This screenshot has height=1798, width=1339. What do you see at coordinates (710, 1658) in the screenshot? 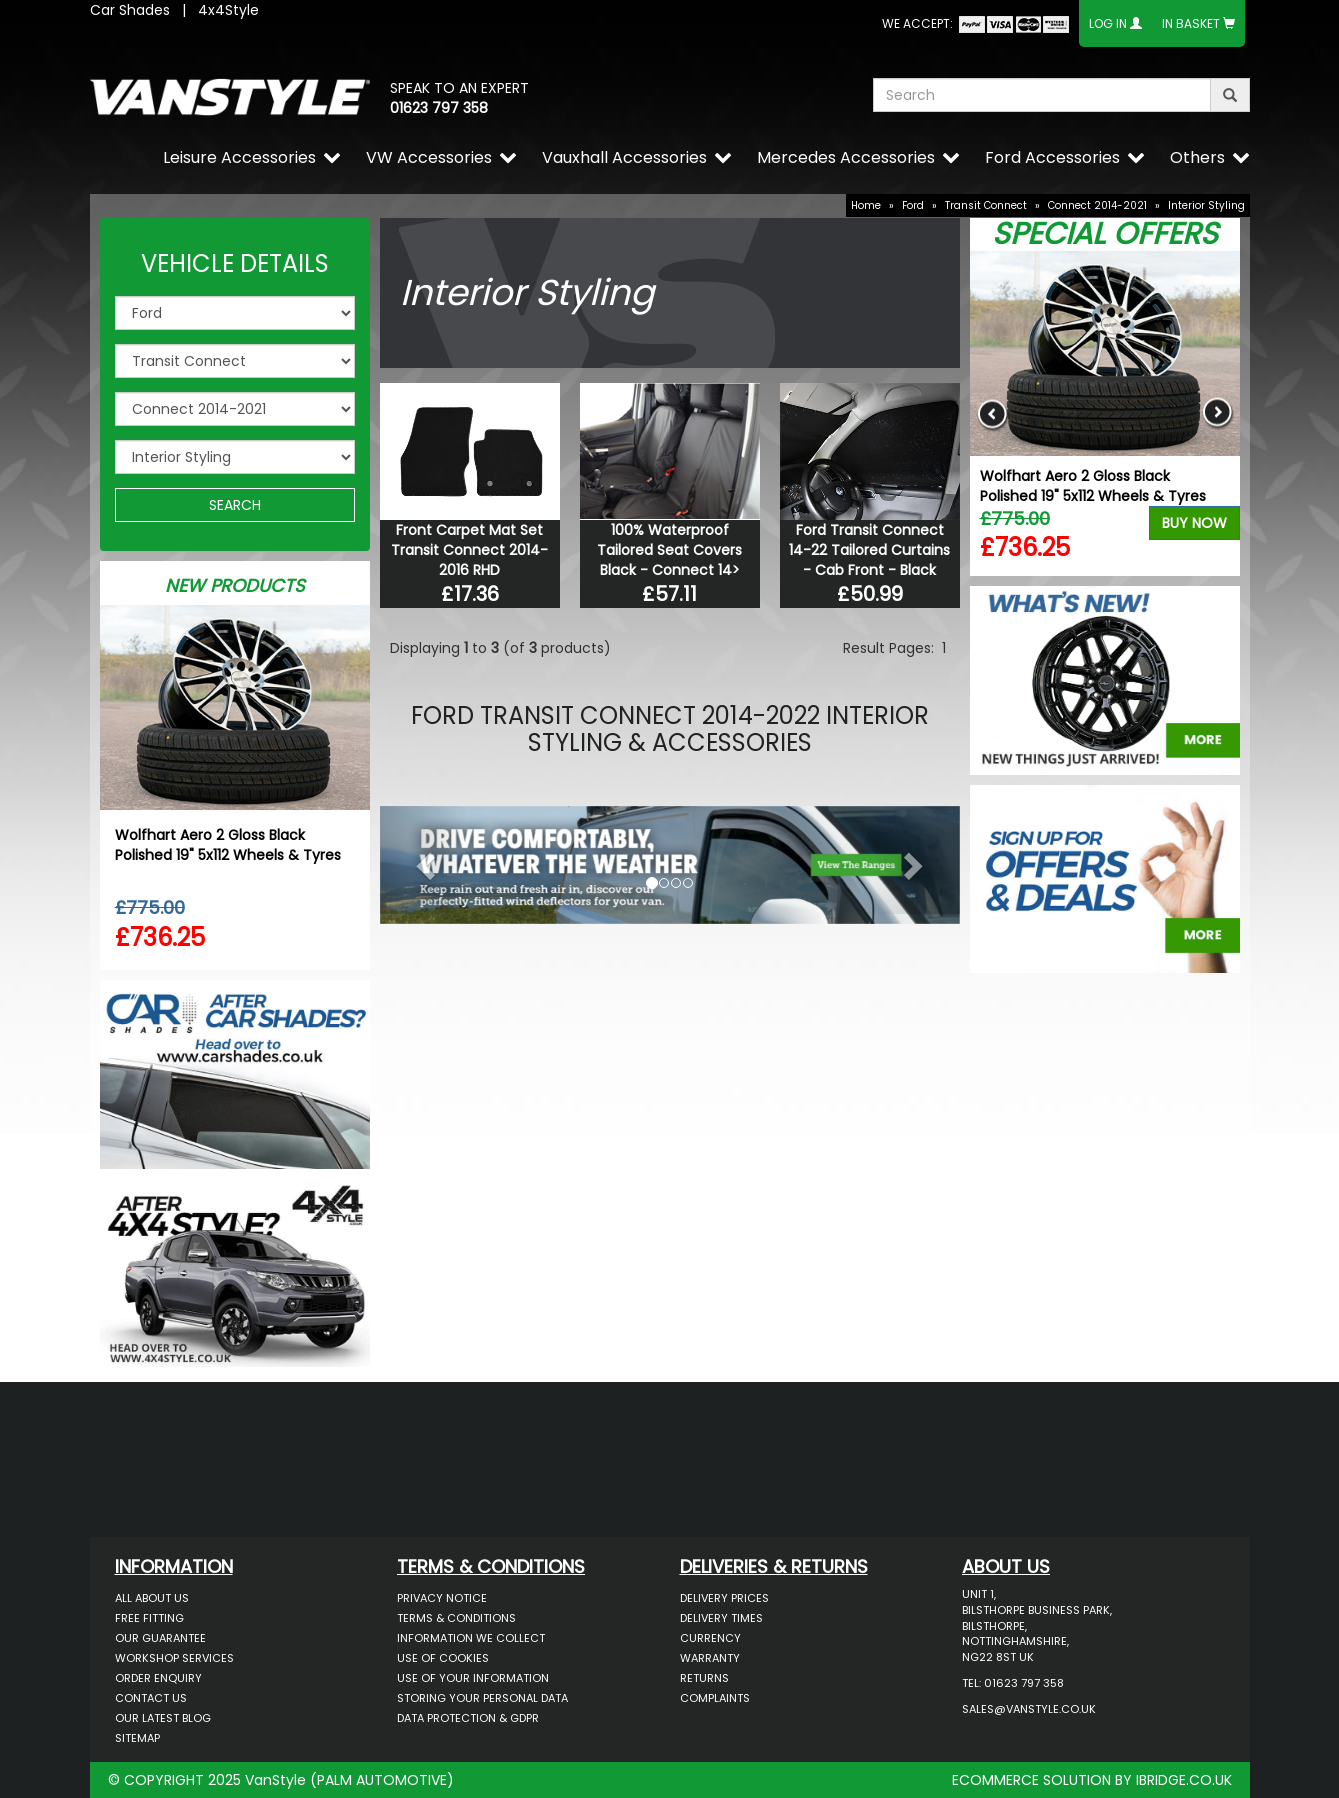
I see `Warranty` at bounding box center [710, 1658].